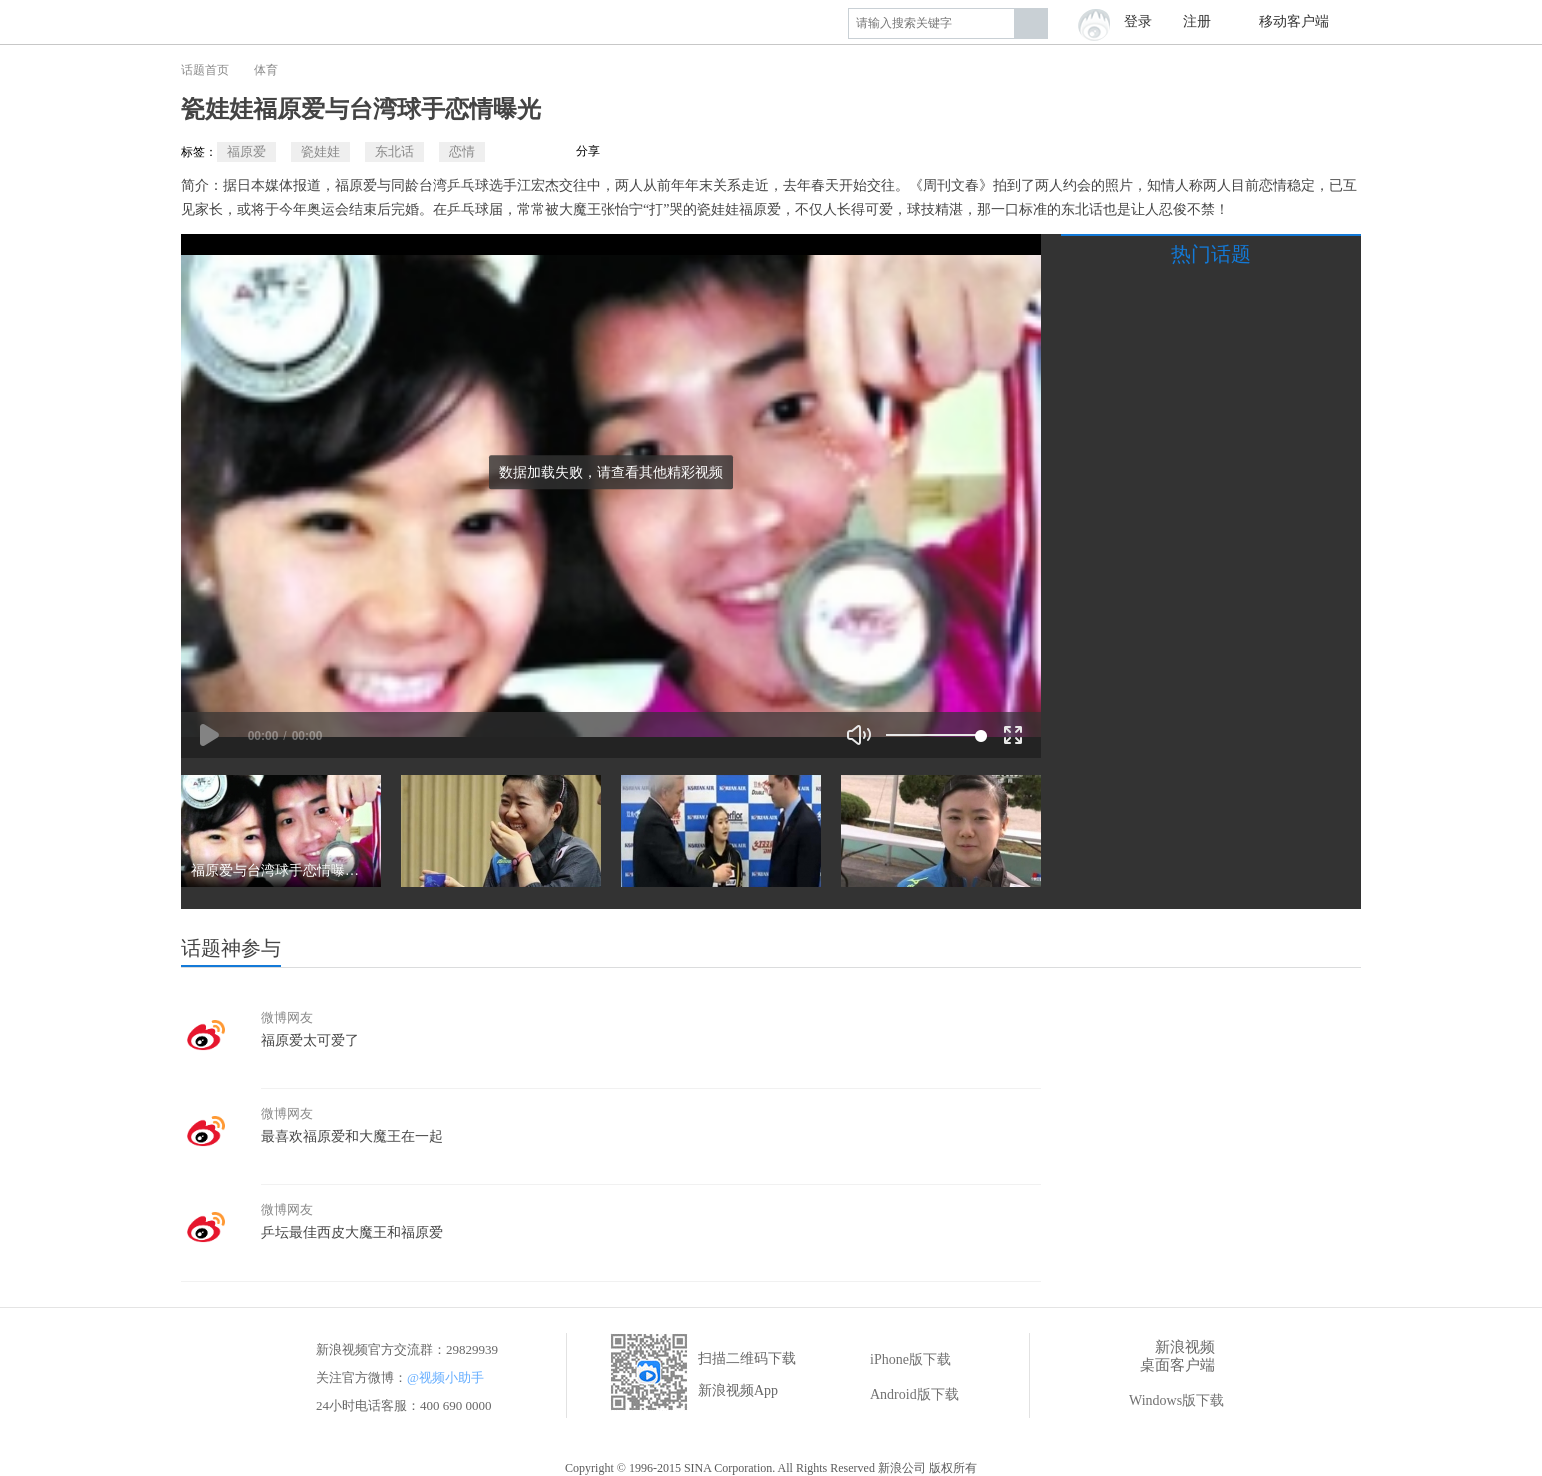 The height and width of the screenshot is (1476, 1542). What do you see at coordinates (1197, 21) in the screenshot?
I see `注册` at bounding box center [1197, 21].